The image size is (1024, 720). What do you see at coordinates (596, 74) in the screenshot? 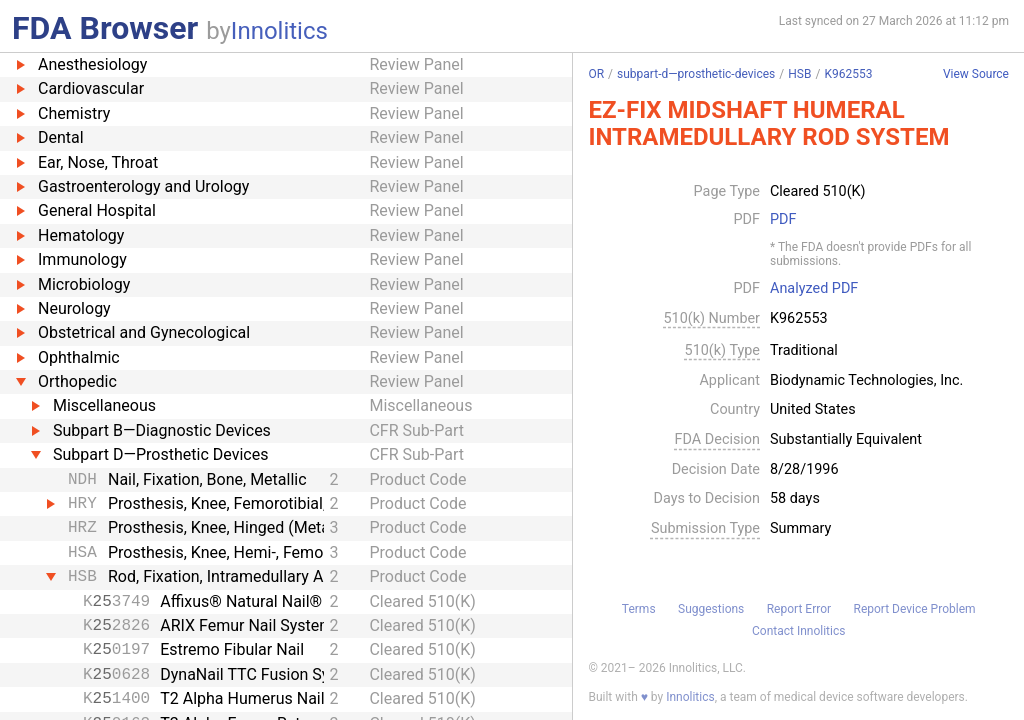
I see `OR` at bounding box center [596, 74].